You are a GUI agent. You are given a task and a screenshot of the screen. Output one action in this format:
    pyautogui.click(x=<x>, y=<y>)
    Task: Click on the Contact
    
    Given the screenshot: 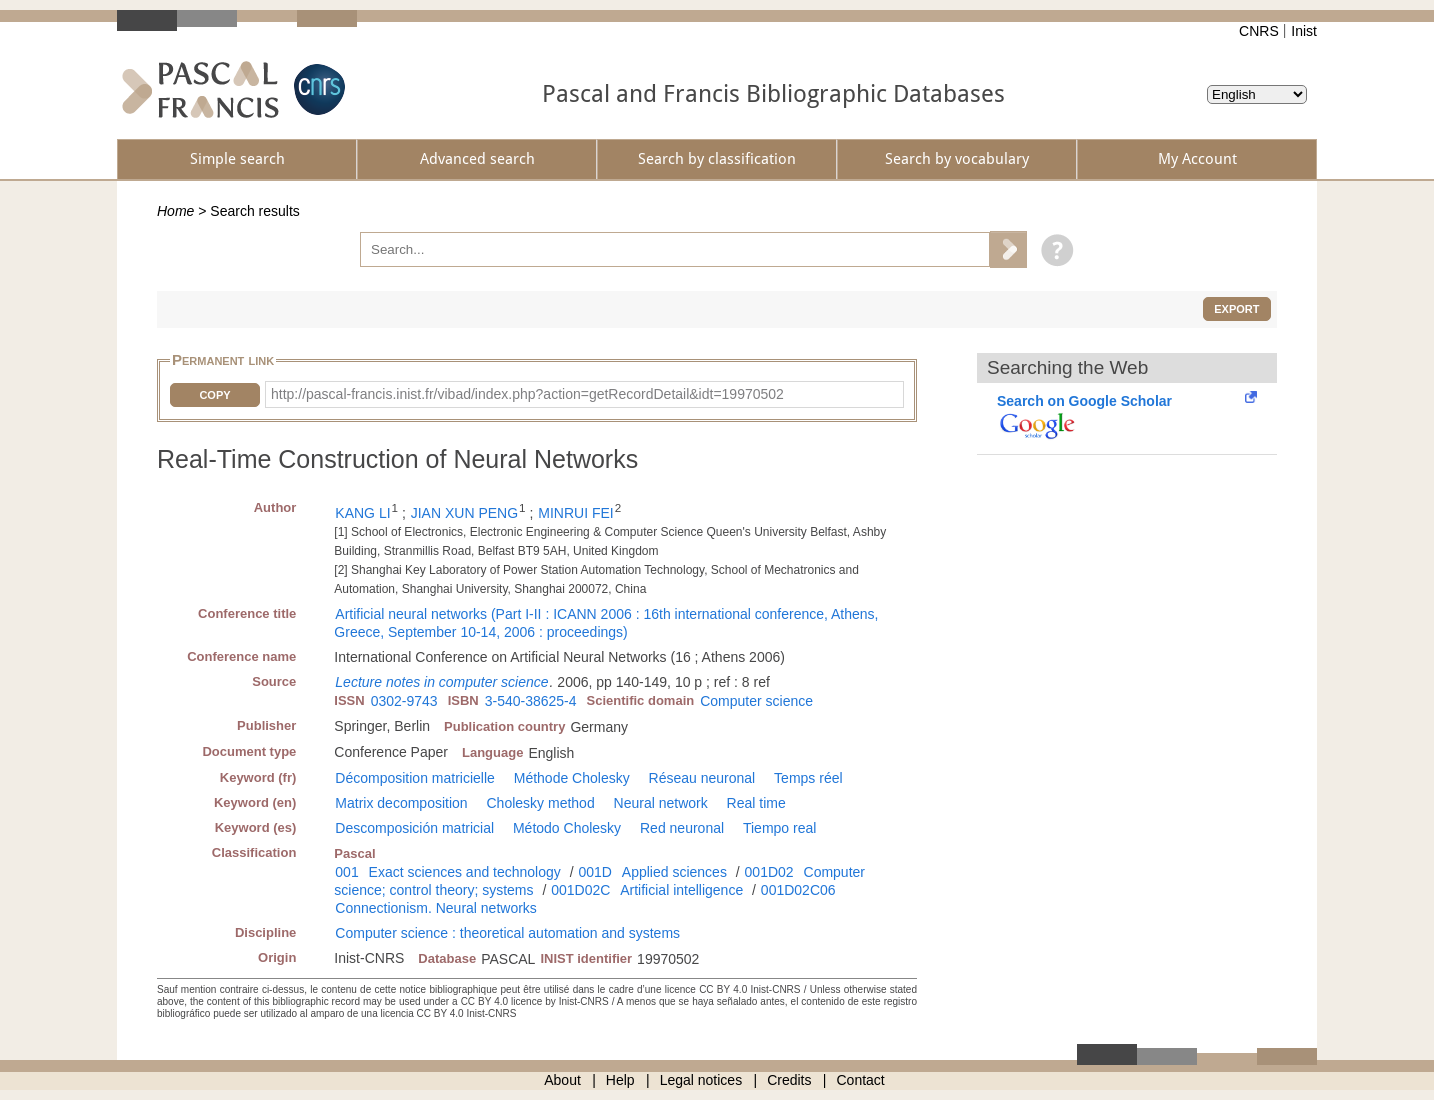 What is the action you would take?
    pyautogui.click(x=861, y=1080)
    